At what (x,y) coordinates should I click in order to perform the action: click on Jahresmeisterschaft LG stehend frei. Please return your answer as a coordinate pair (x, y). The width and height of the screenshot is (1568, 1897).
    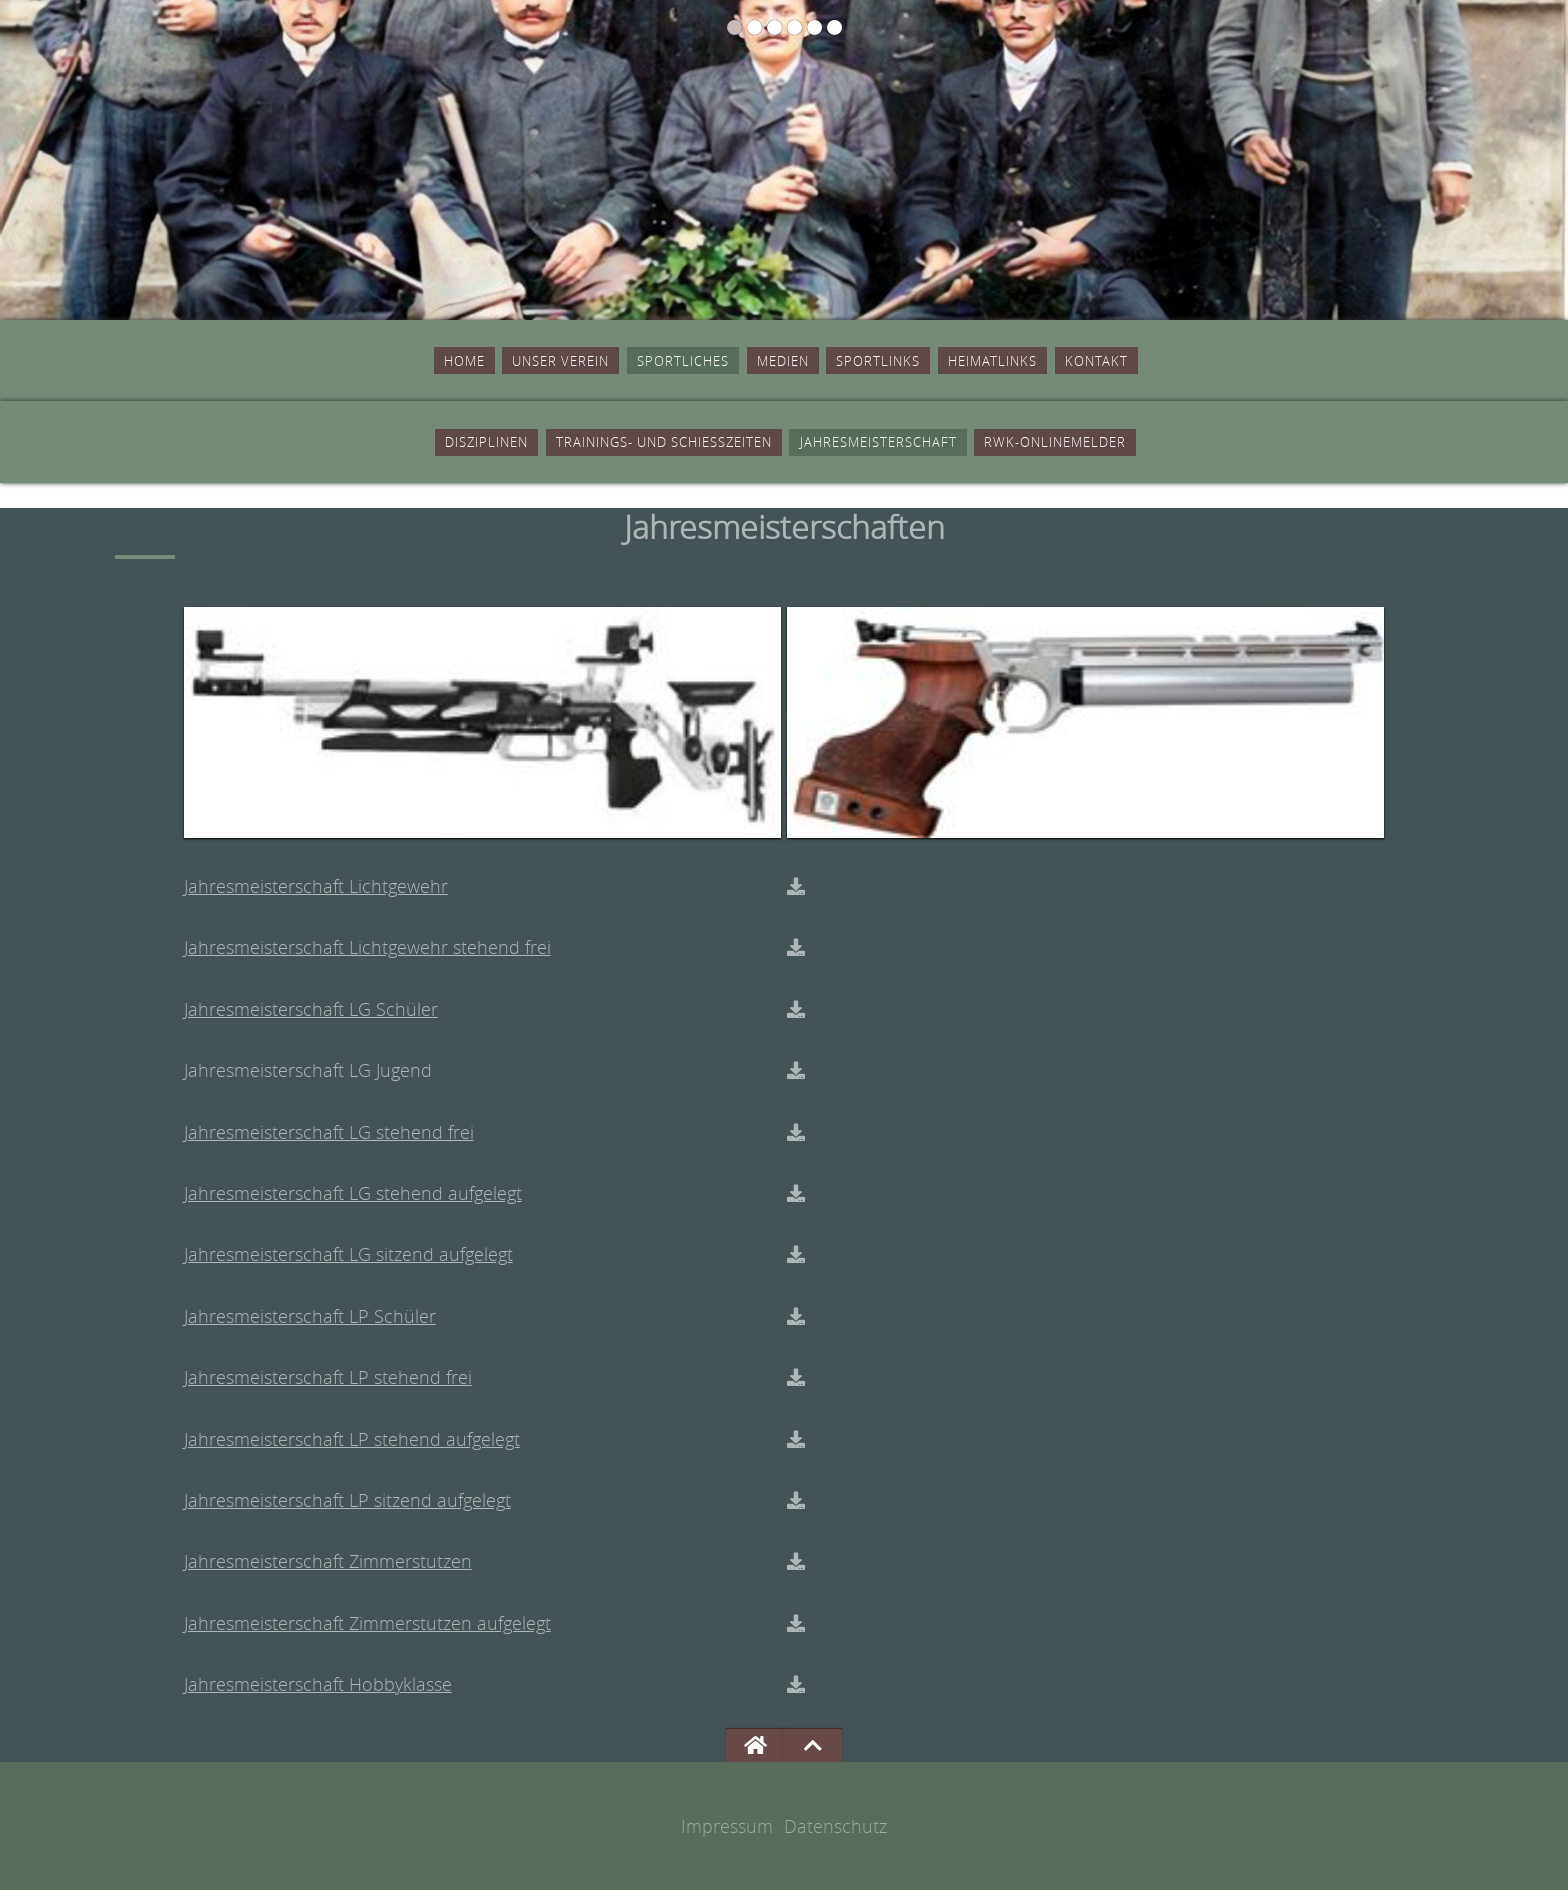
    Looking at the image, I should click on (329, 1139).